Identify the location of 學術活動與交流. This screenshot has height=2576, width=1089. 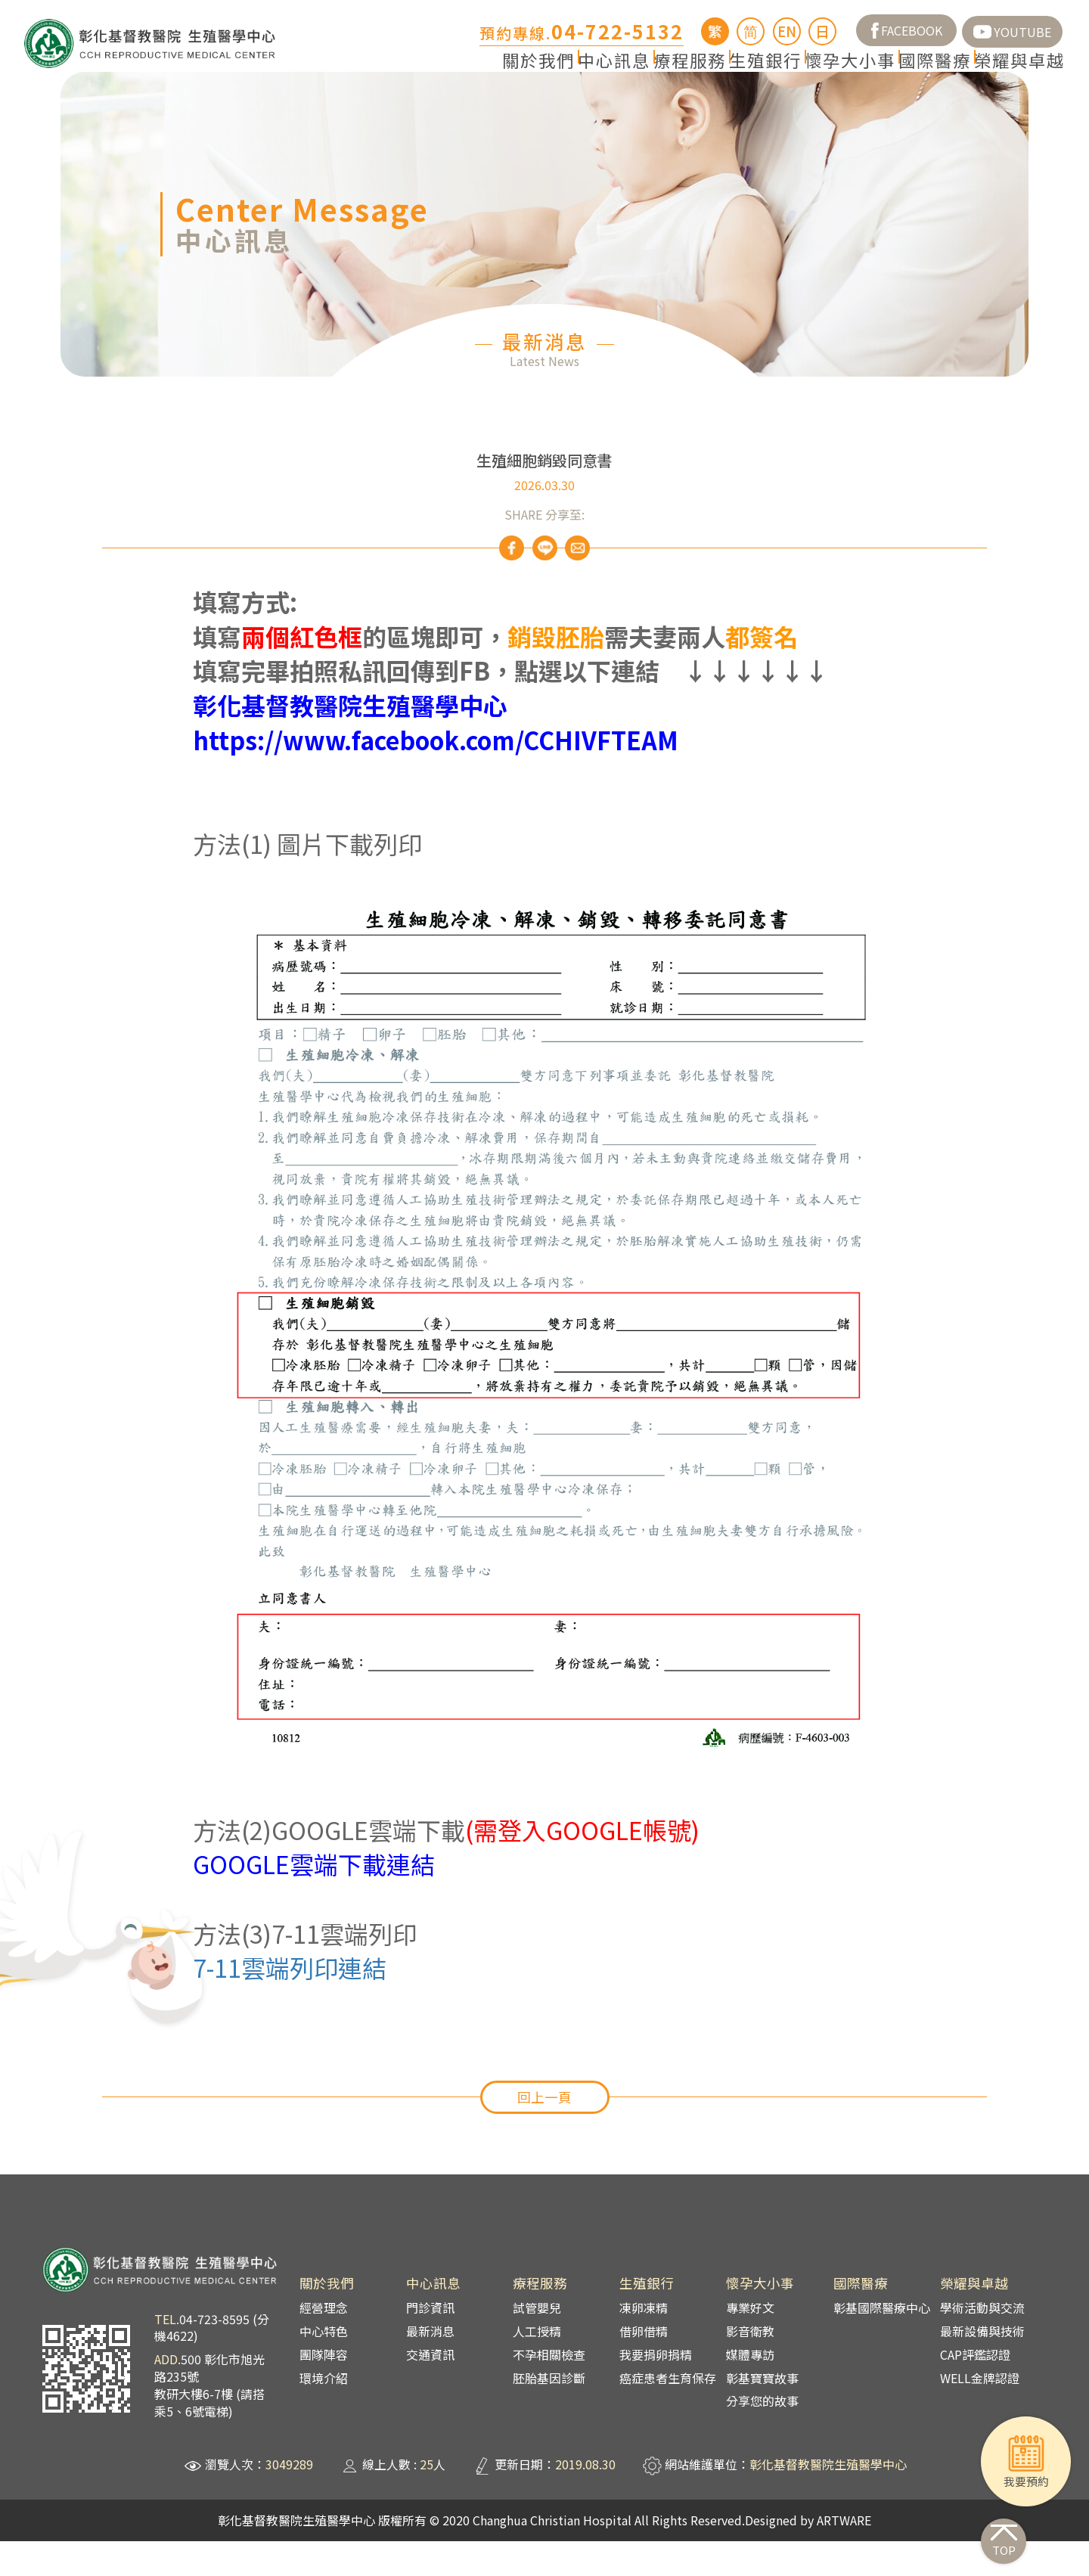
(982, 2343).